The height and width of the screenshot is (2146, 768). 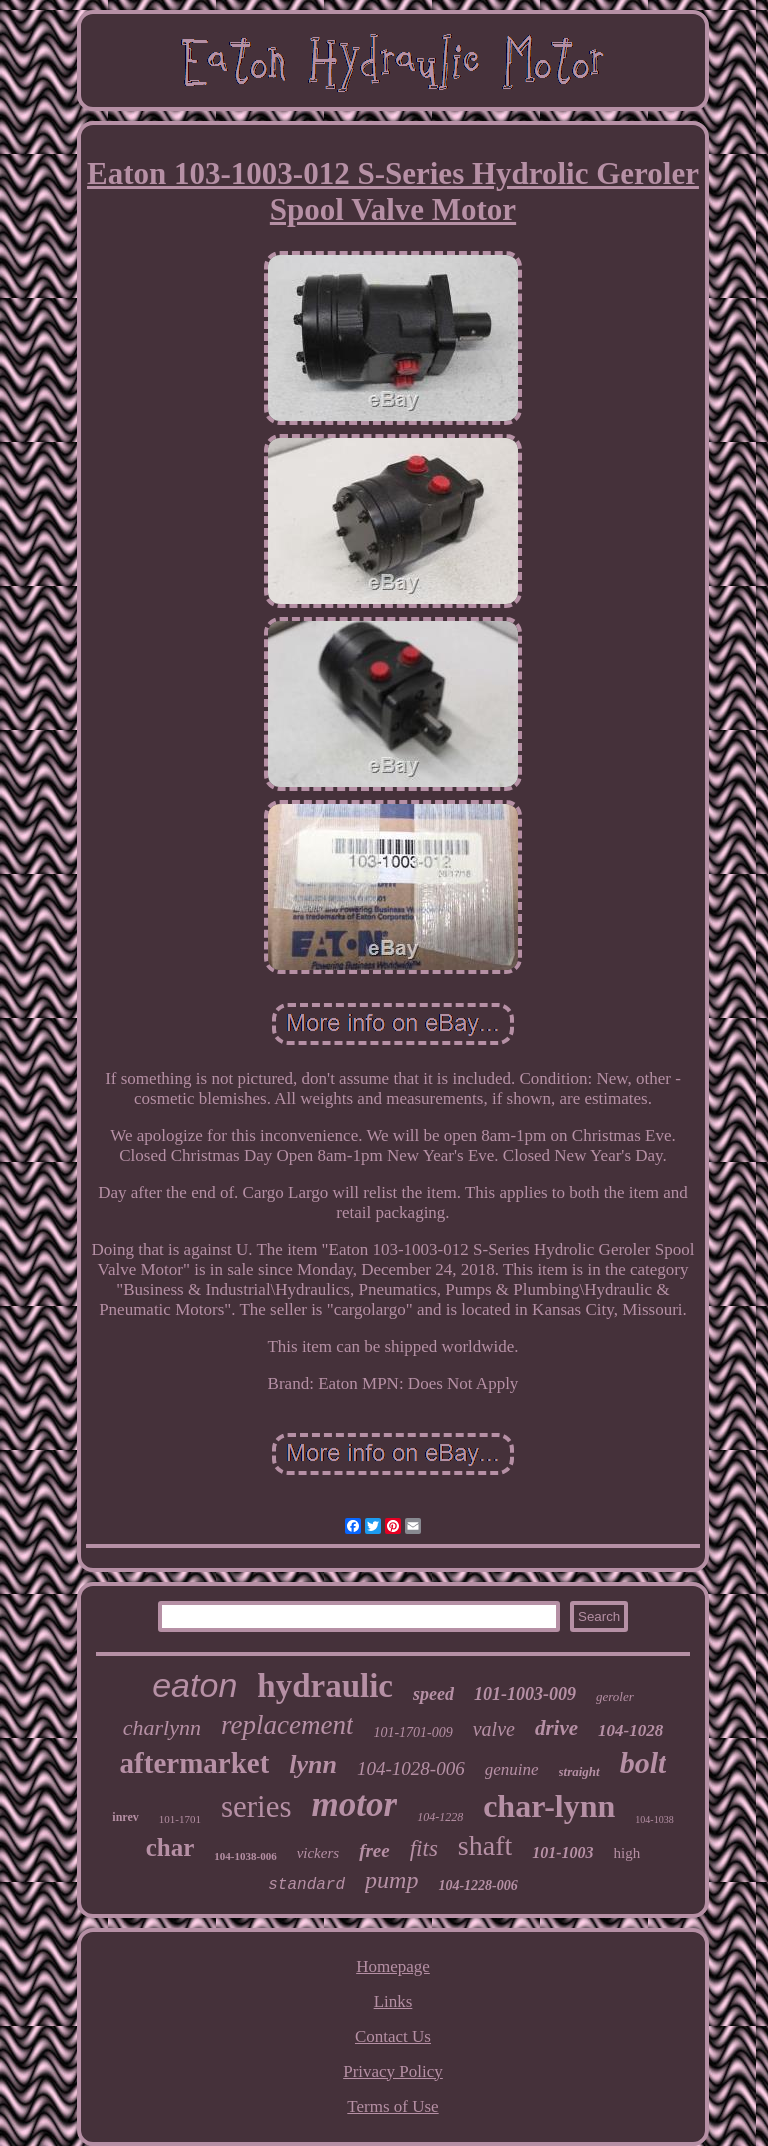 I want to click on 101-1003-009, so click(x=525, y=1694).